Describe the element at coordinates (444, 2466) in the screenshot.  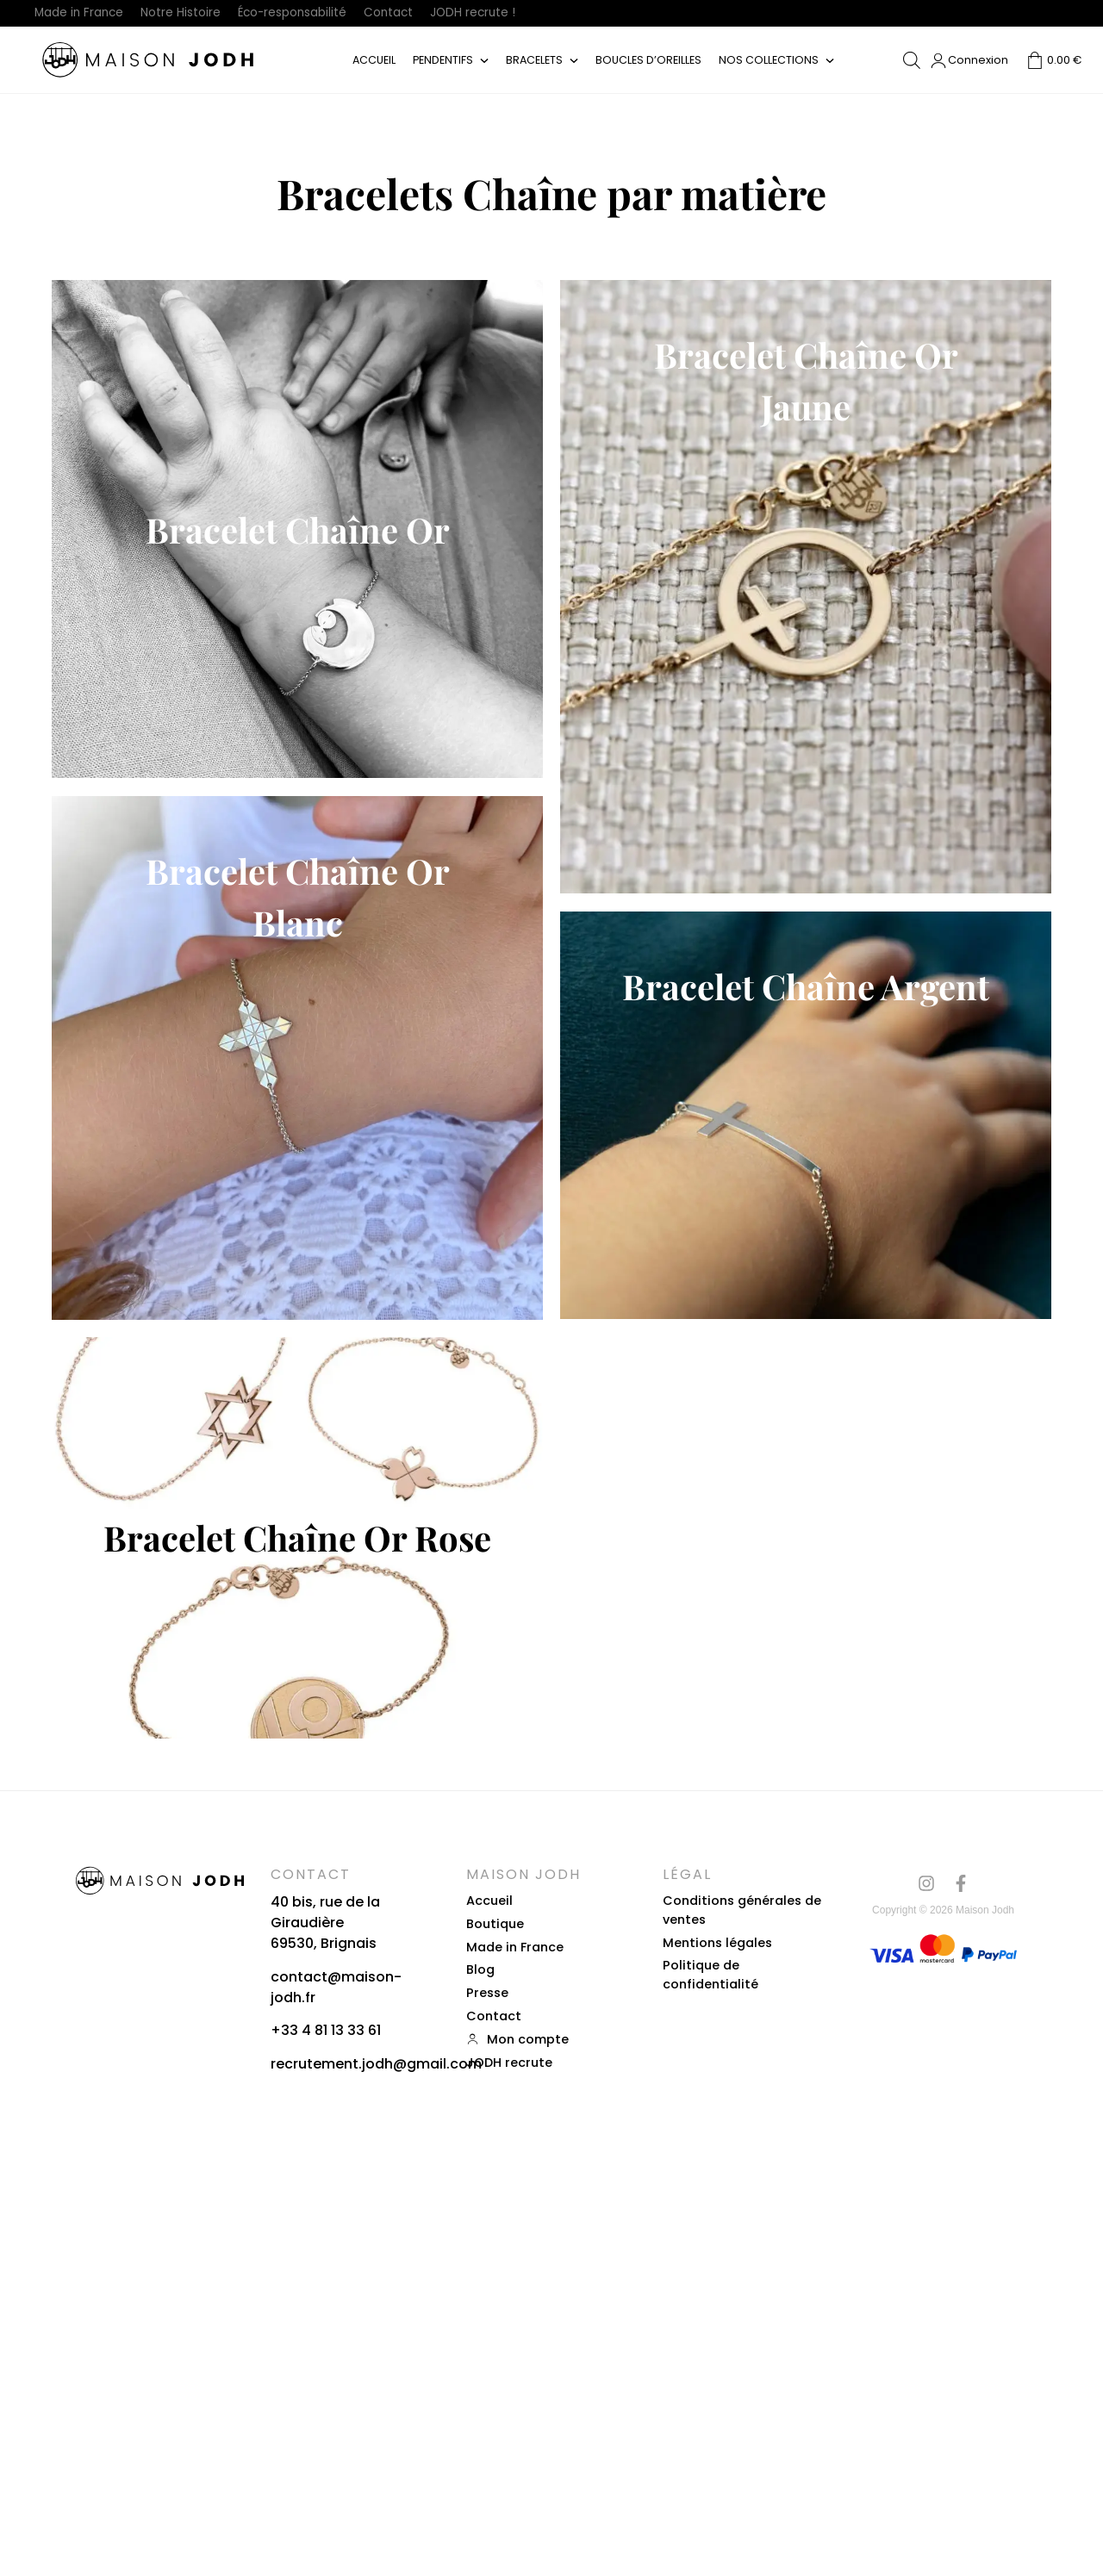
I see `gmail.com` at that location.